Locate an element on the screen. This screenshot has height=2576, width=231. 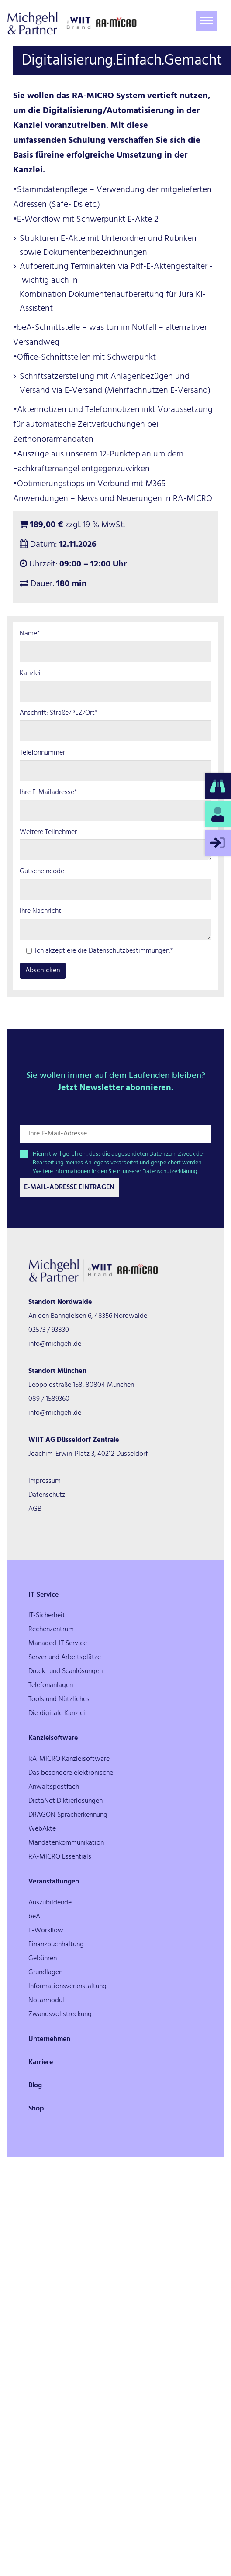
Grundlagen is located at coordinates (45, 1972).